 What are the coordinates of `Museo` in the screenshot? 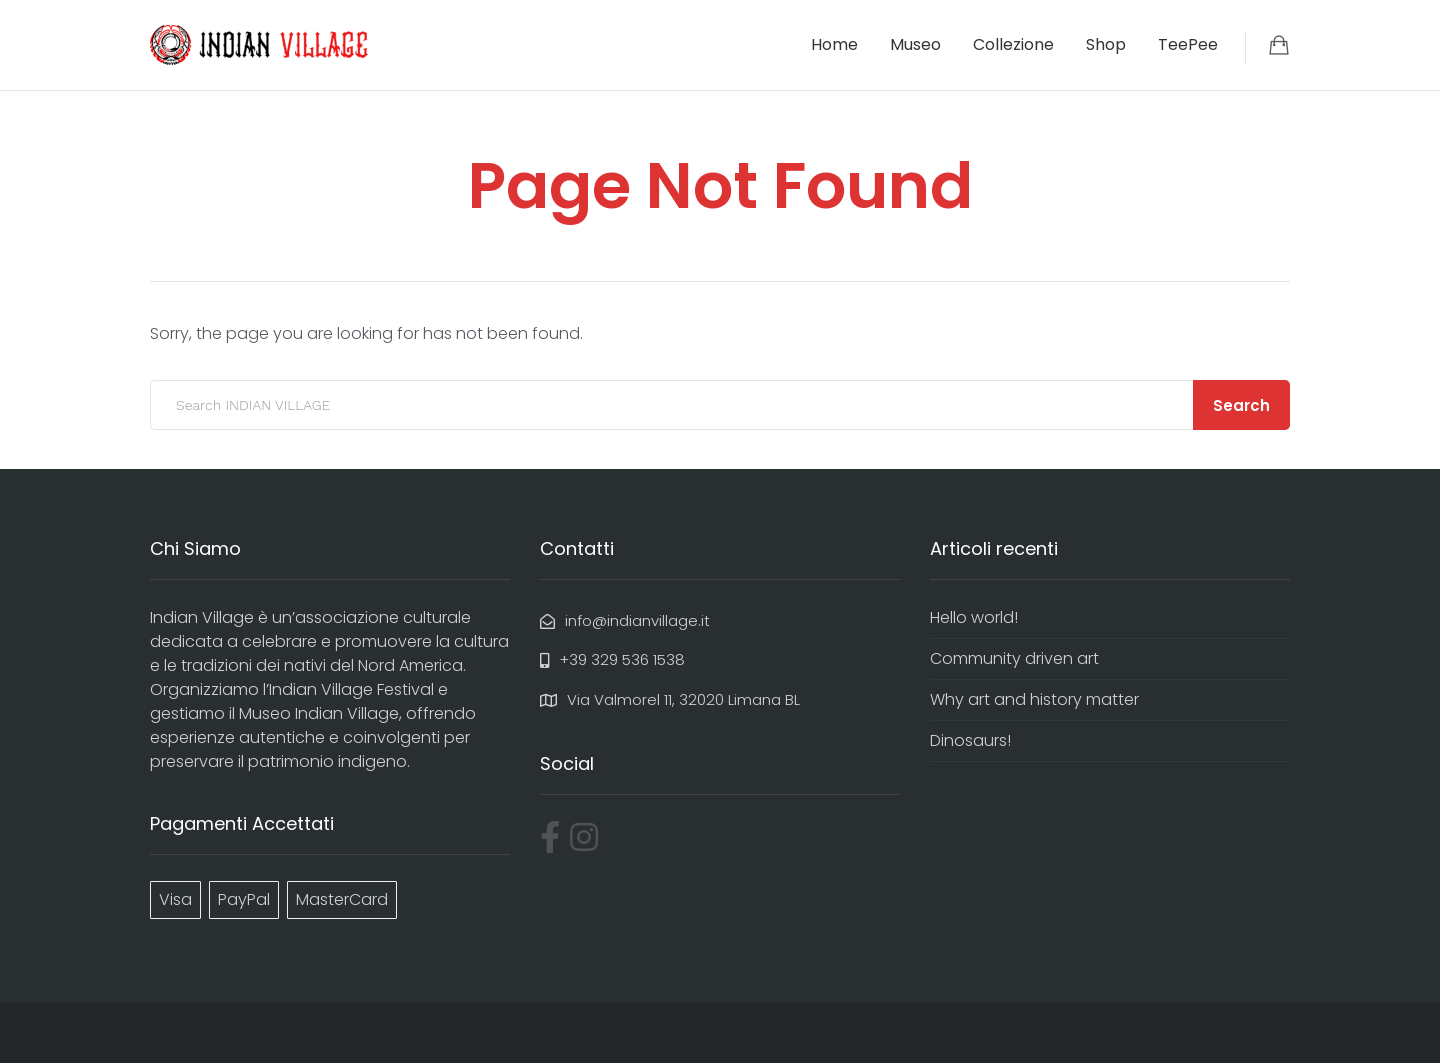 It's located at (915, 44).